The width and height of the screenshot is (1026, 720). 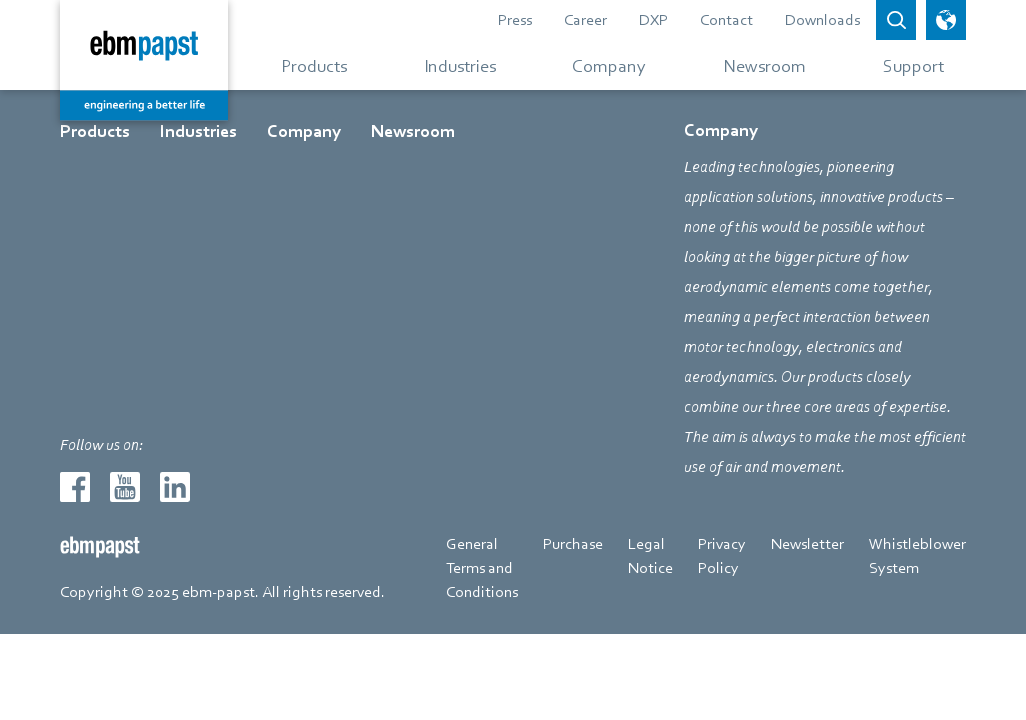 I want to click on Products, so click(x=95, y=131).